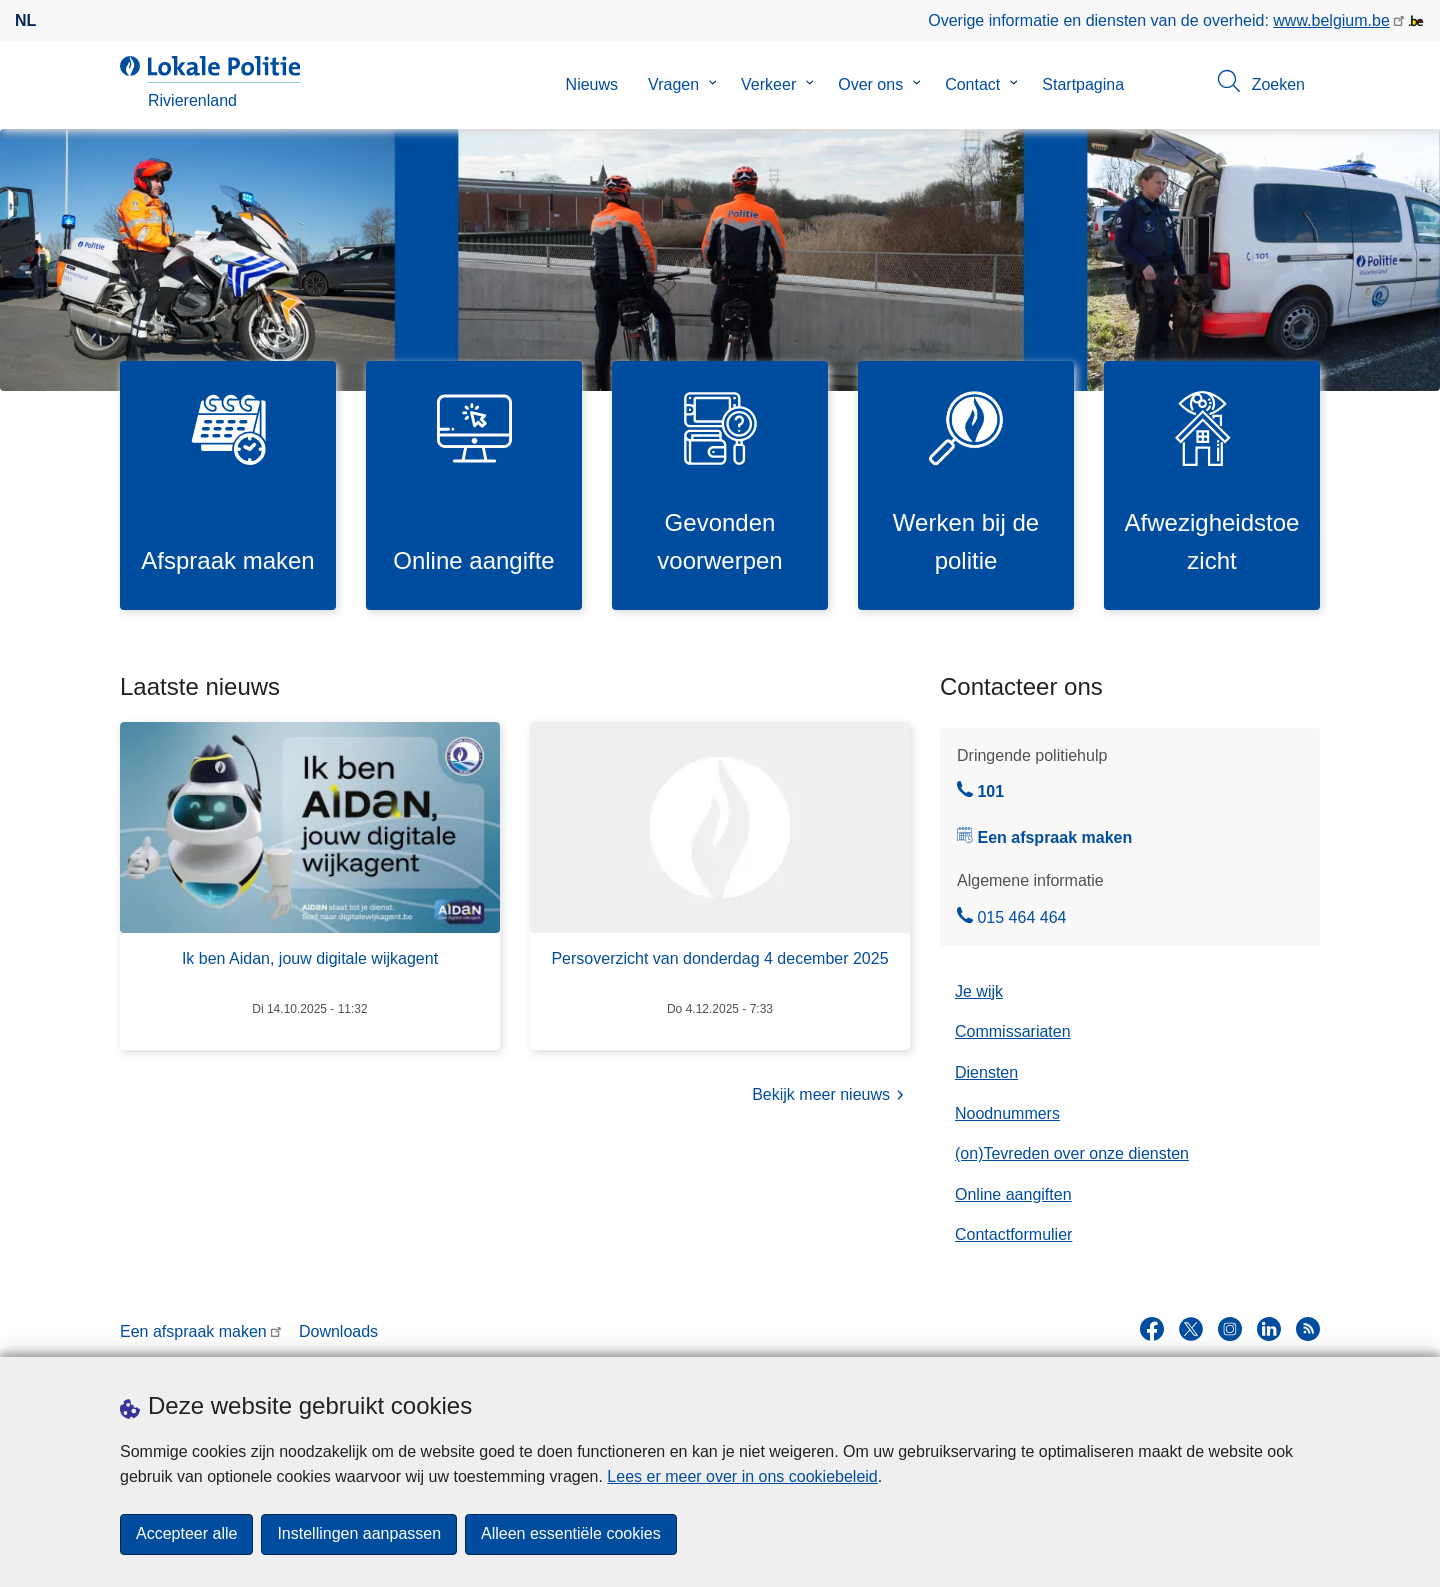  What do you see at coordinates (1013, 1194) in the screenshot?
I see `Online aangiften` at bounding box center [1013, 1194].